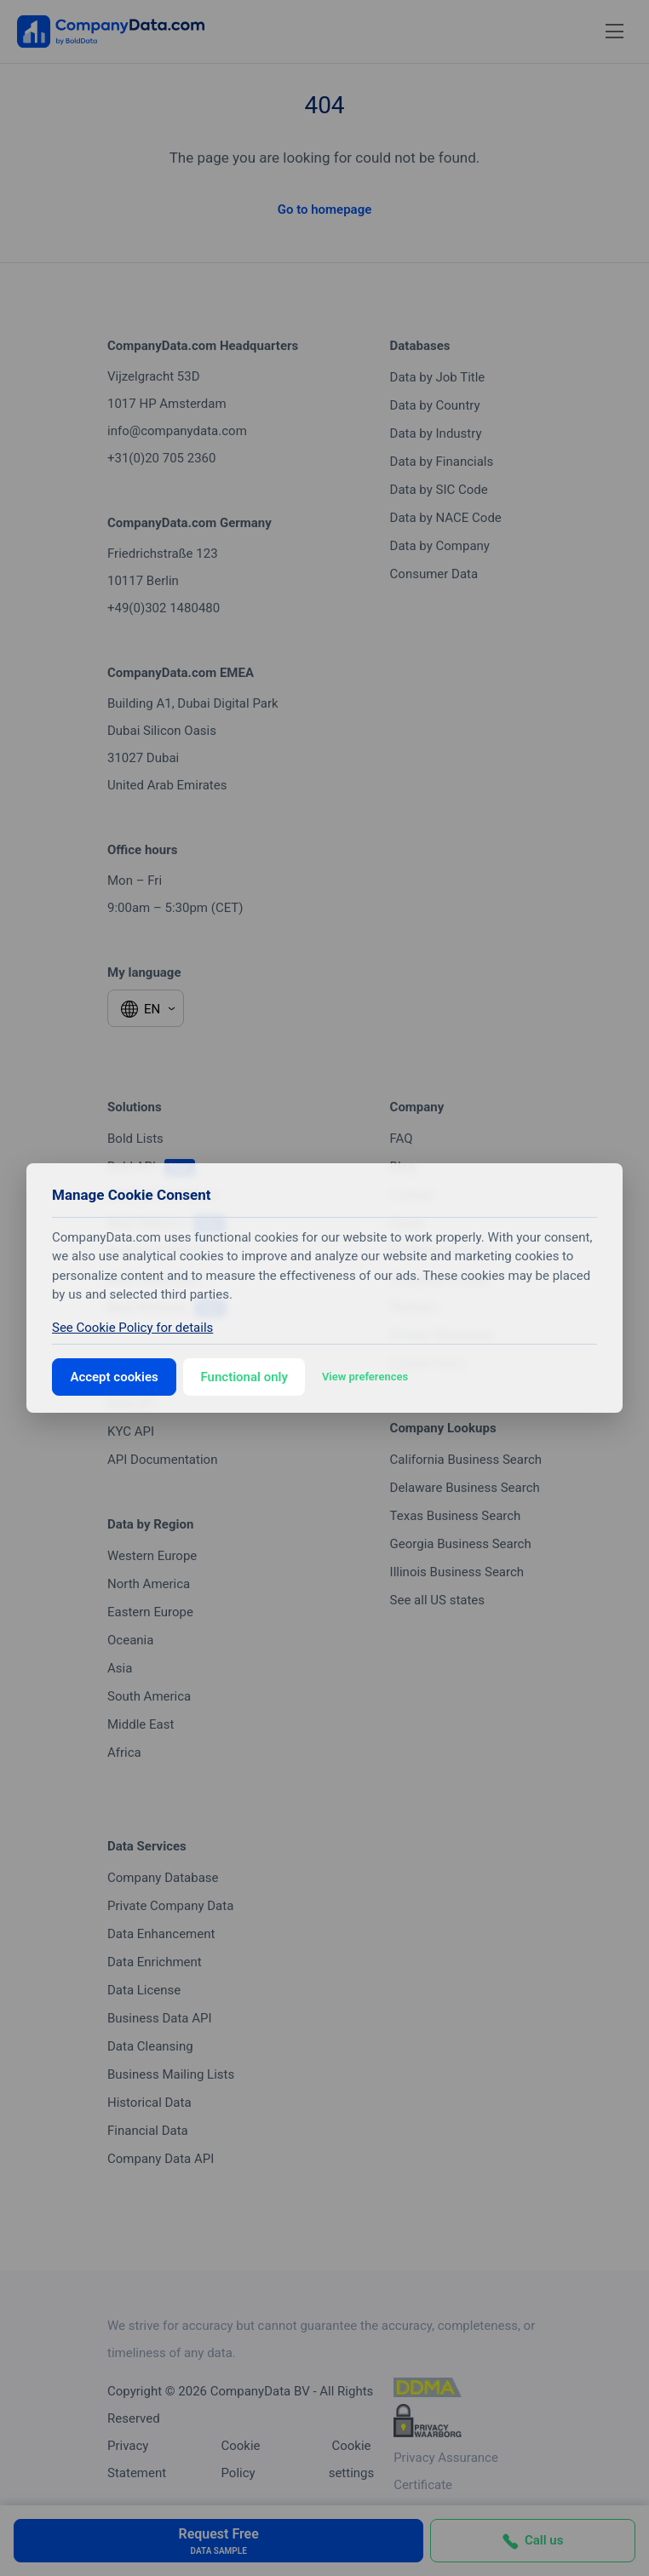  What do you see at coordinates (244, 1377) in the screenshot?
I see `Functional only` at bounding box center [244, 1377].